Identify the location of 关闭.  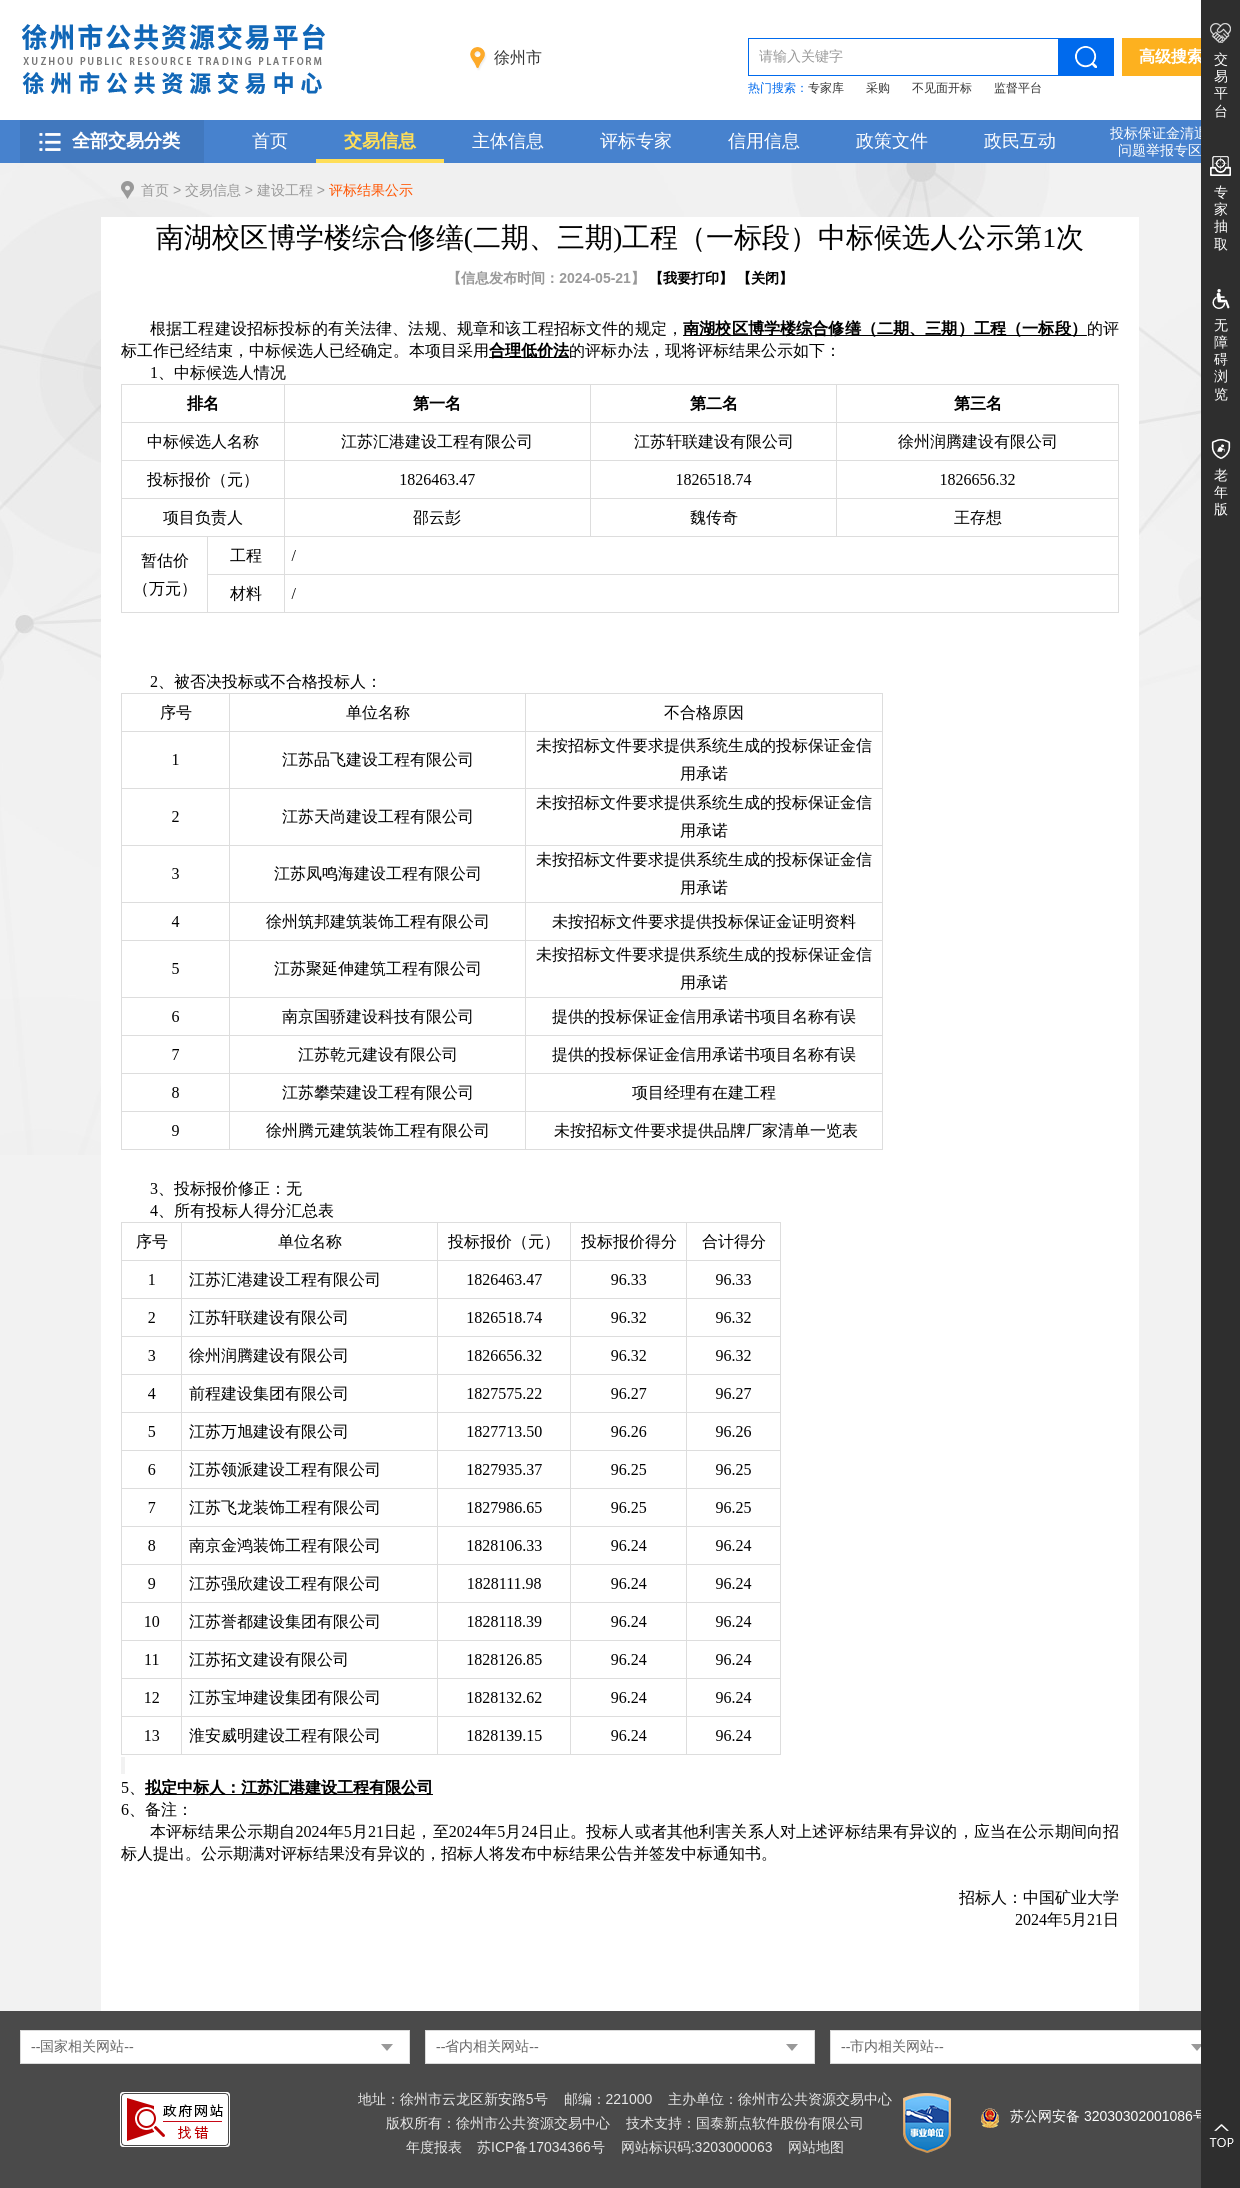
(765, 278).